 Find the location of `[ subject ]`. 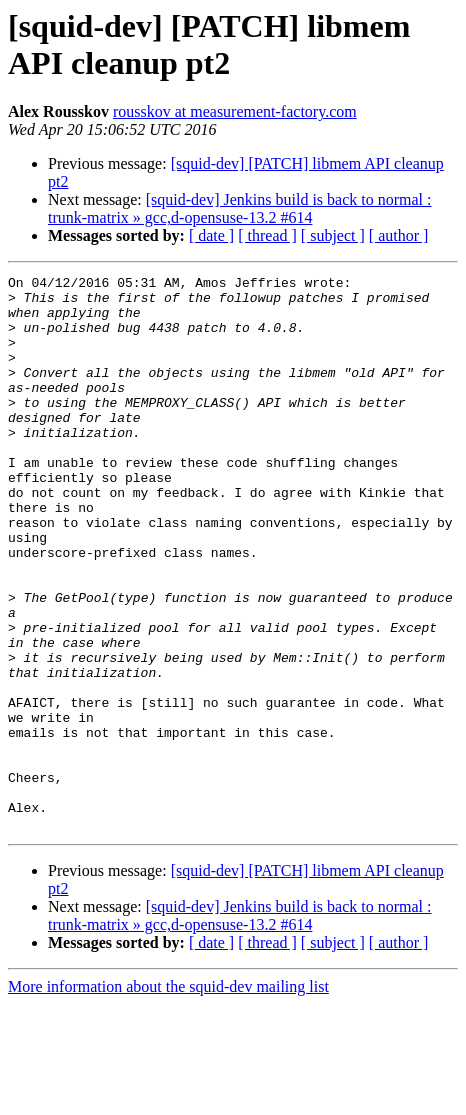

[ subject ] is located at coordinates (333, 235).